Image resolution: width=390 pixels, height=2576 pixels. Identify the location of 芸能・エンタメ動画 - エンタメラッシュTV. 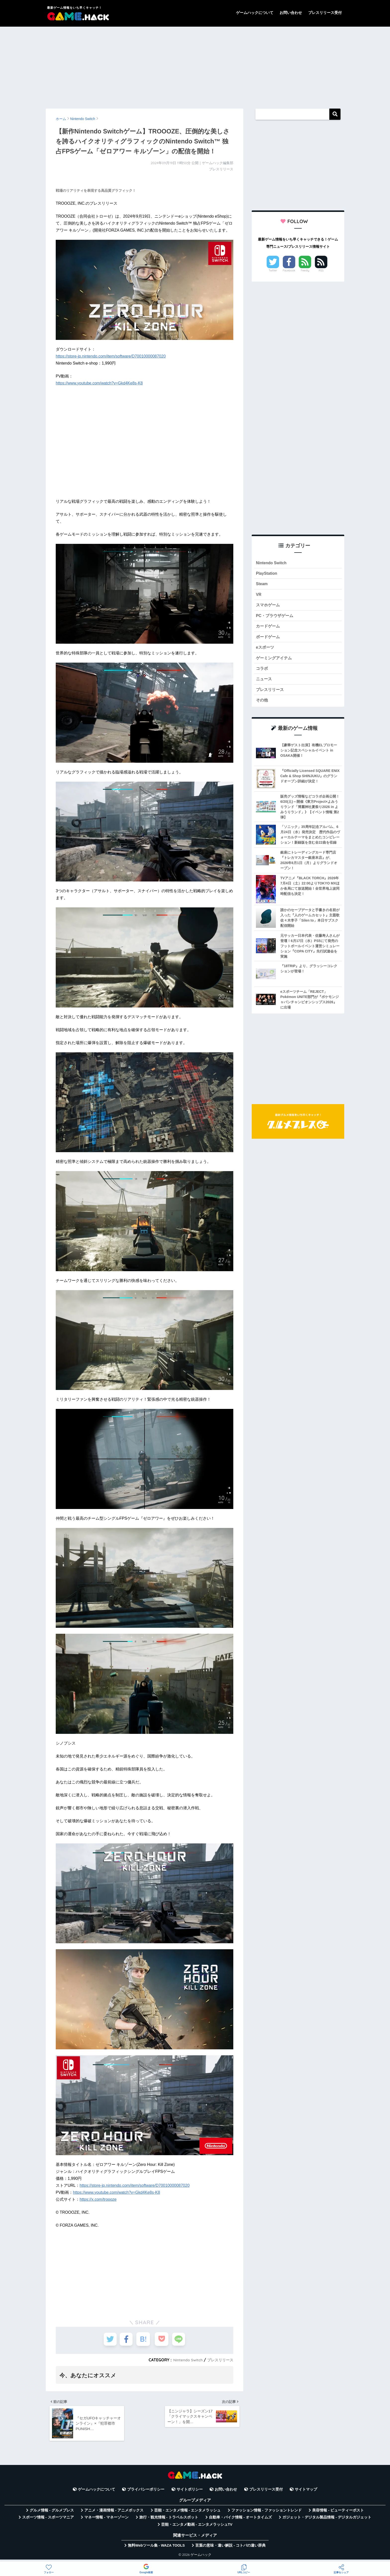
(196, 2527).